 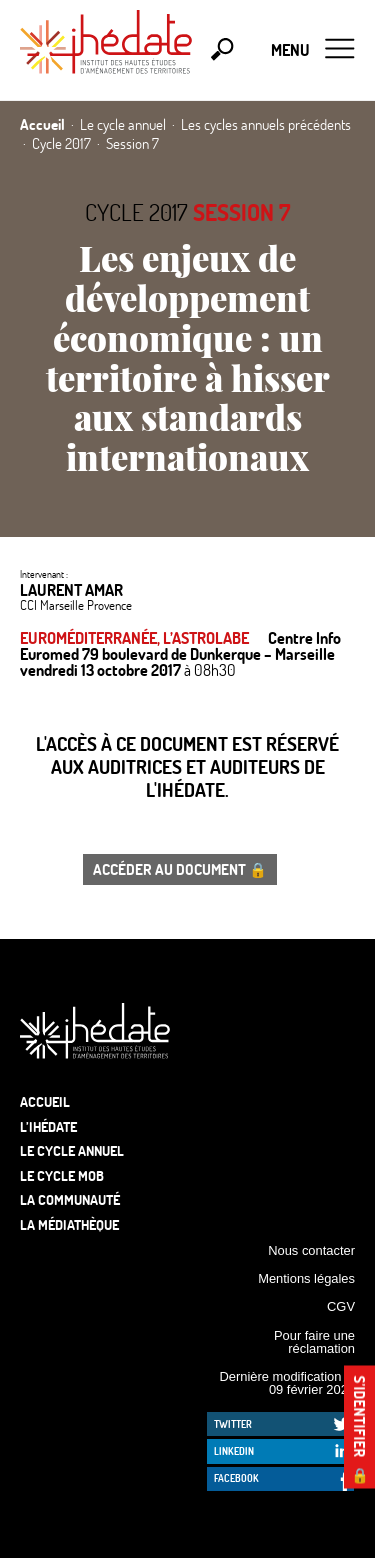 I want to click on La communauté, so click(x=70, y=1199).